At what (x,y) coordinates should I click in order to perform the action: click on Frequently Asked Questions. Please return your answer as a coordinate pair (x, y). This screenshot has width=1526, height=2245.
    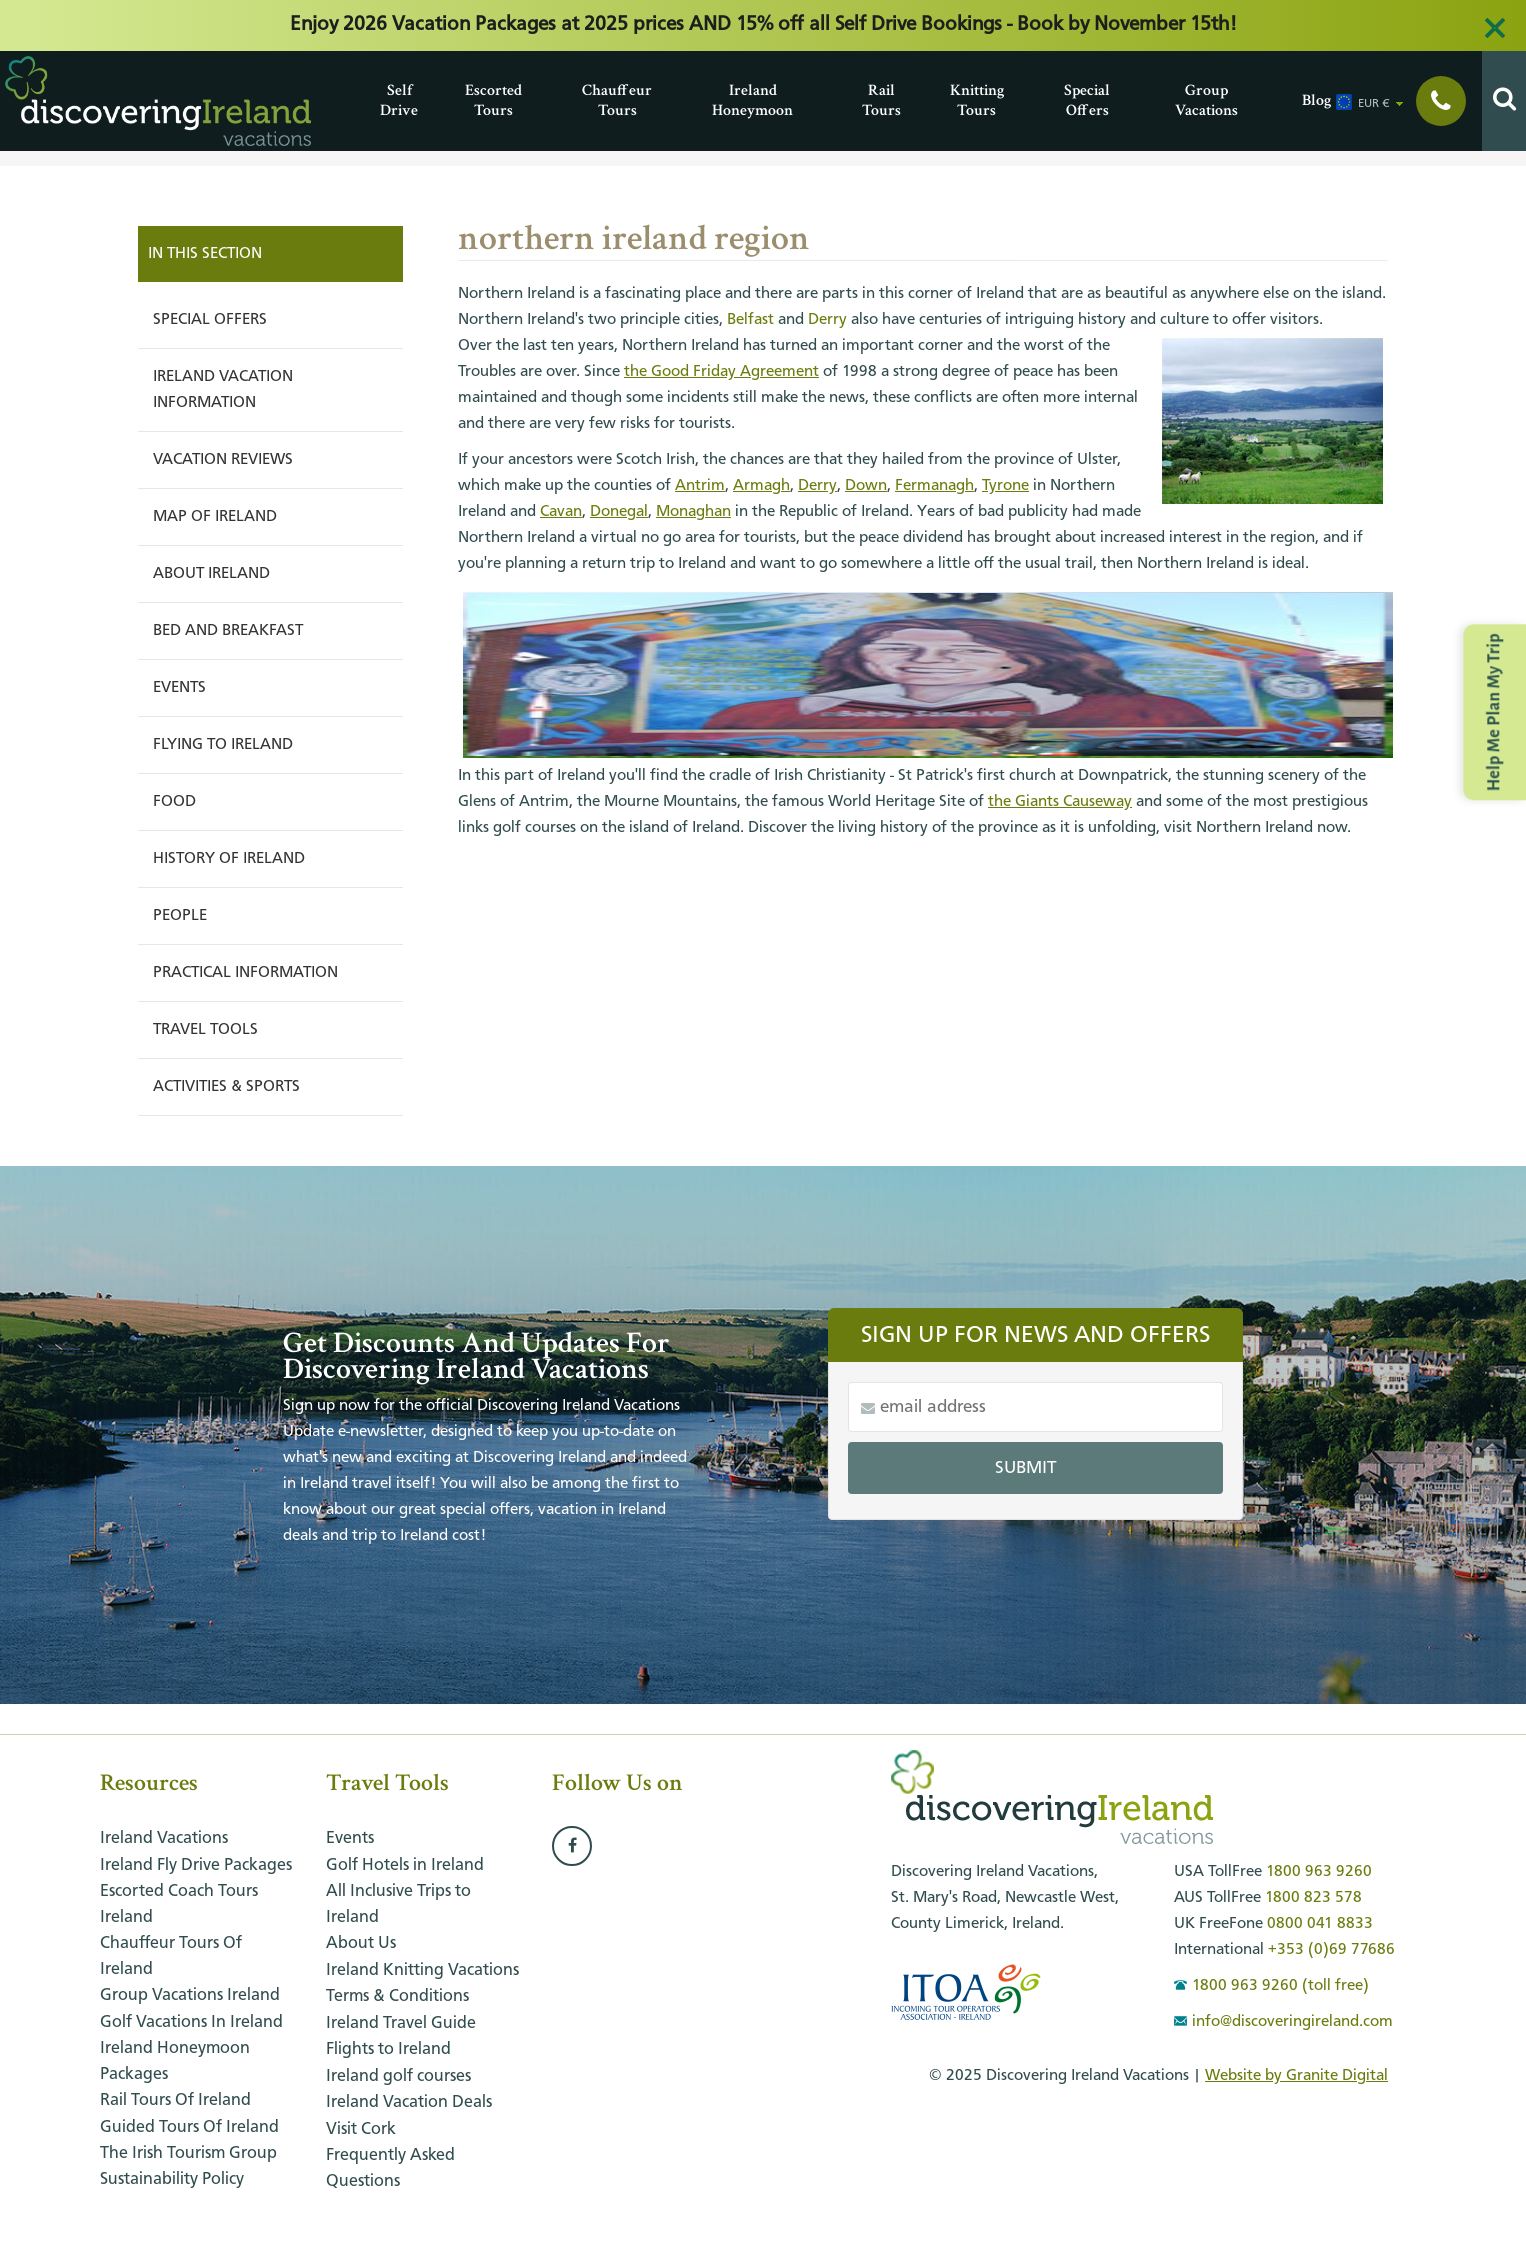
    Looking at the image, I should click on (390, 2168).